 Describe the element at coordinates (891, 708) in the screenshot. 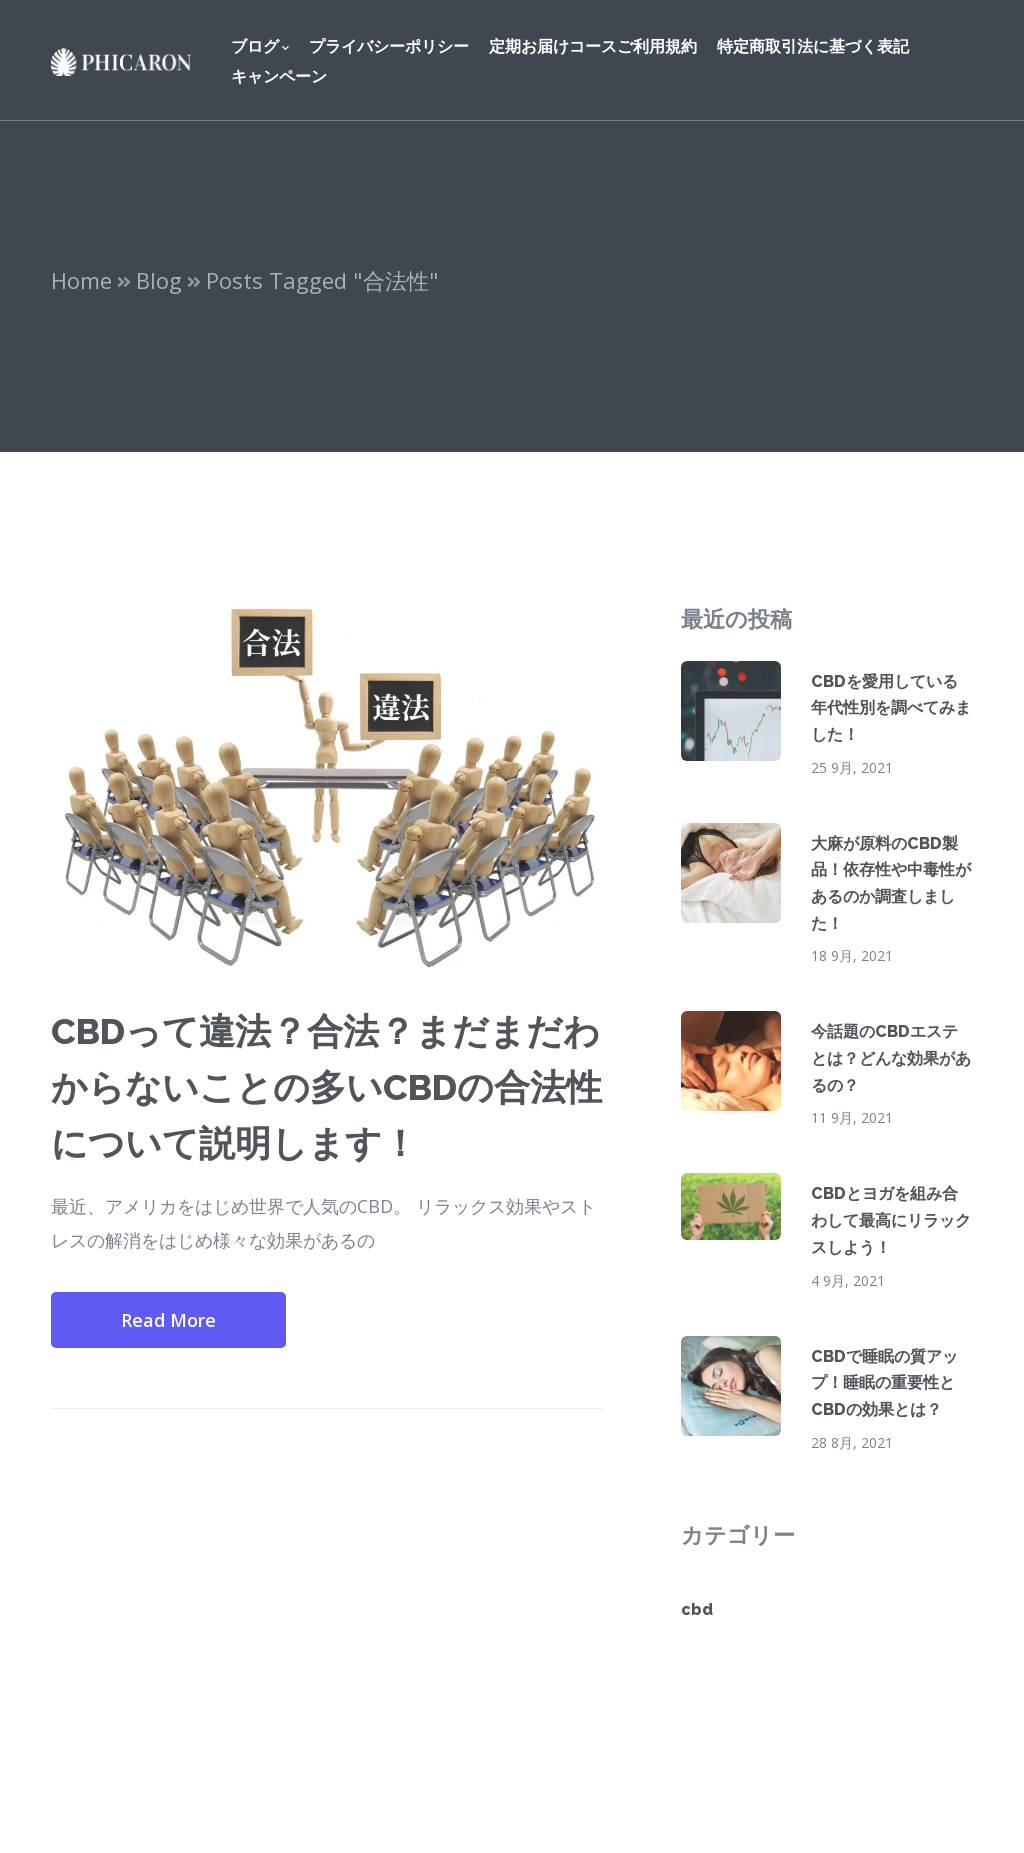

I see `CBDを愛用している年代性別を調べてみました！` at that location.